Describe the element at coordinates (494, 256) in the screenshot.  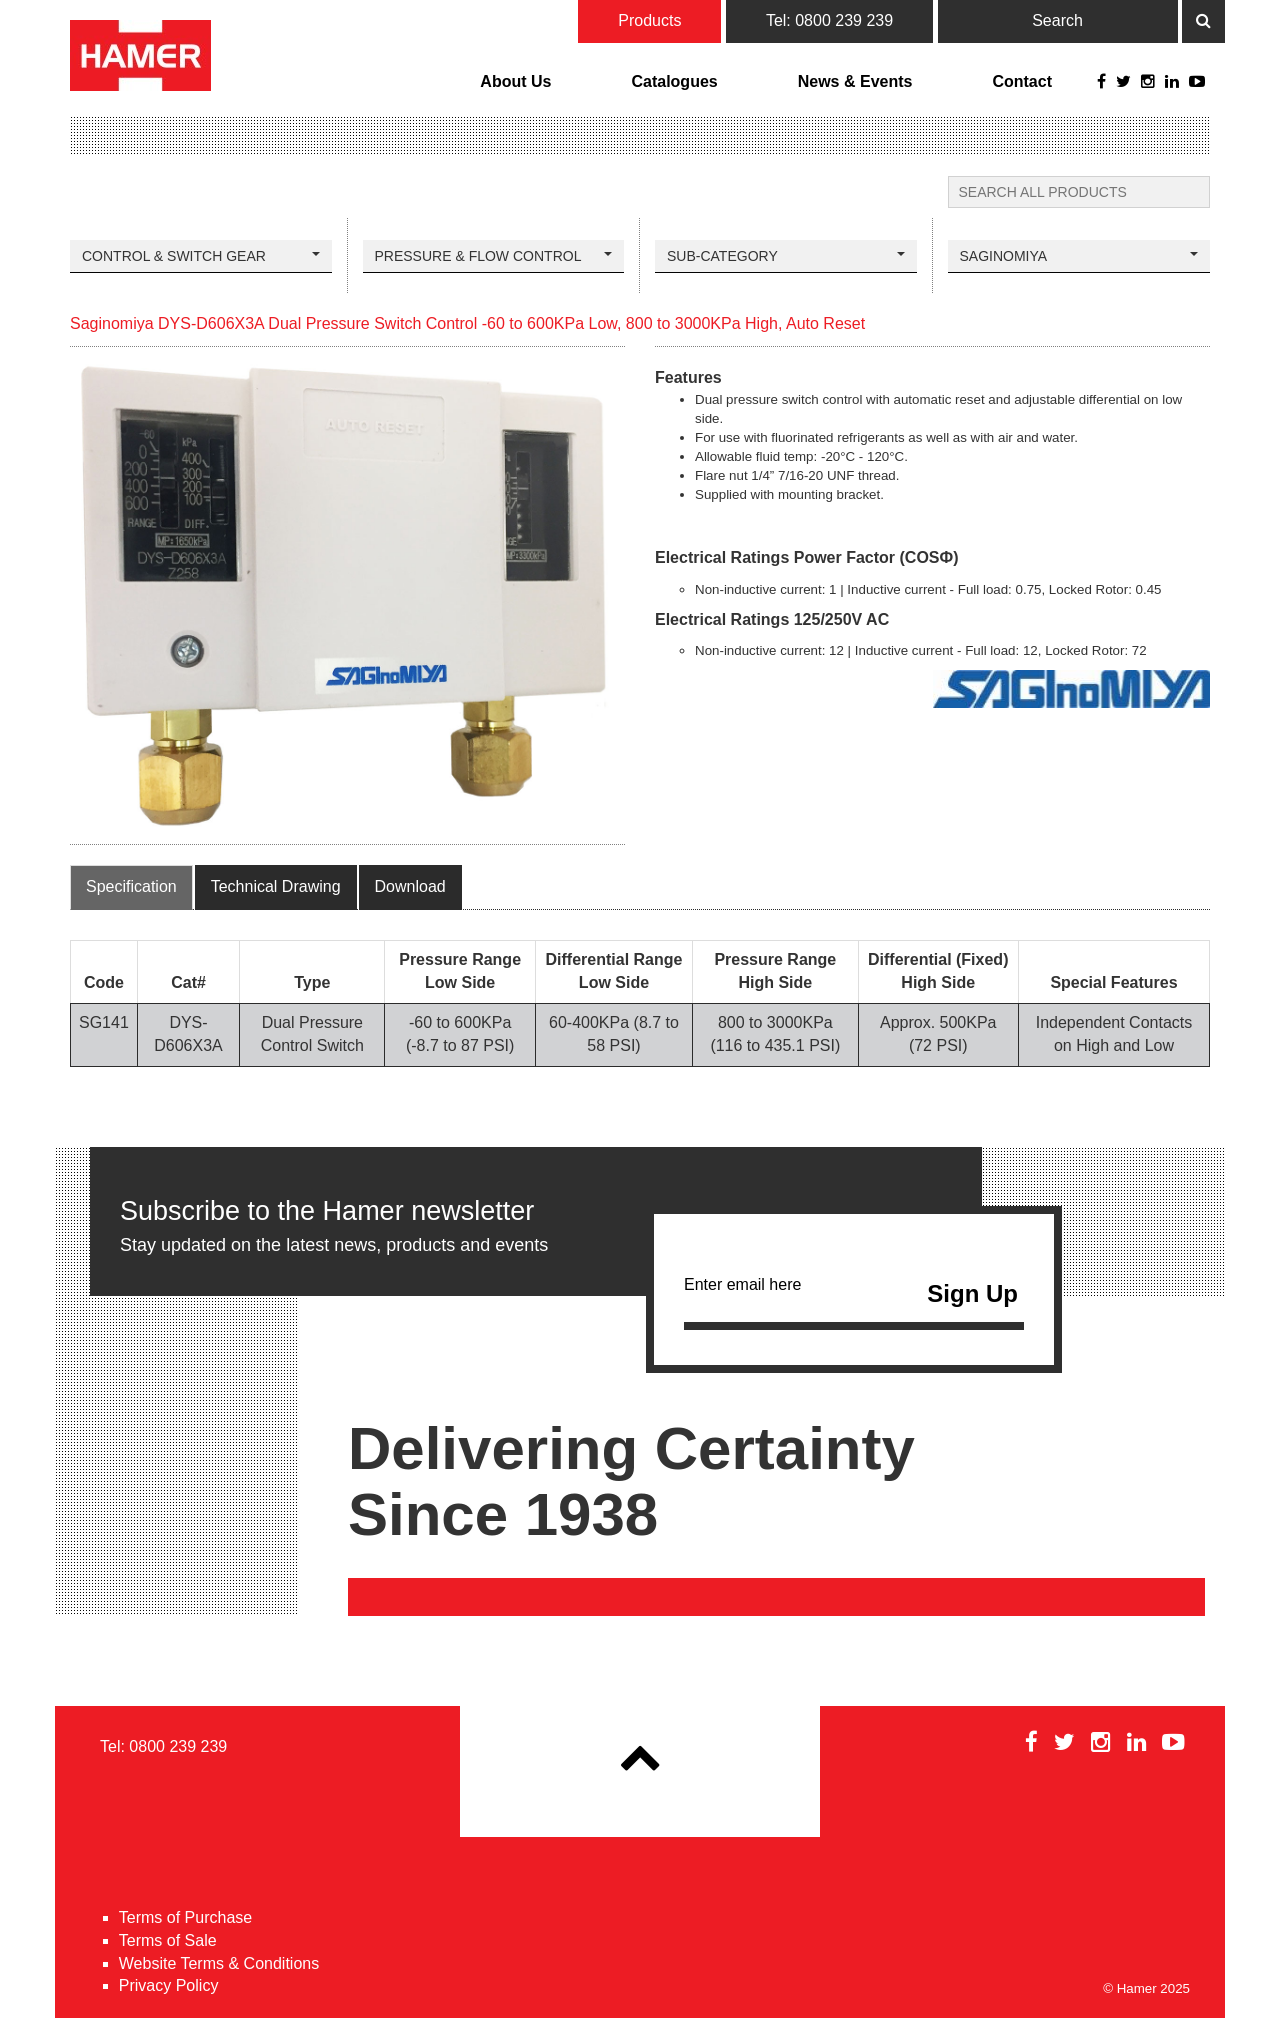
I see `Pressure & Flow Control` at that location.